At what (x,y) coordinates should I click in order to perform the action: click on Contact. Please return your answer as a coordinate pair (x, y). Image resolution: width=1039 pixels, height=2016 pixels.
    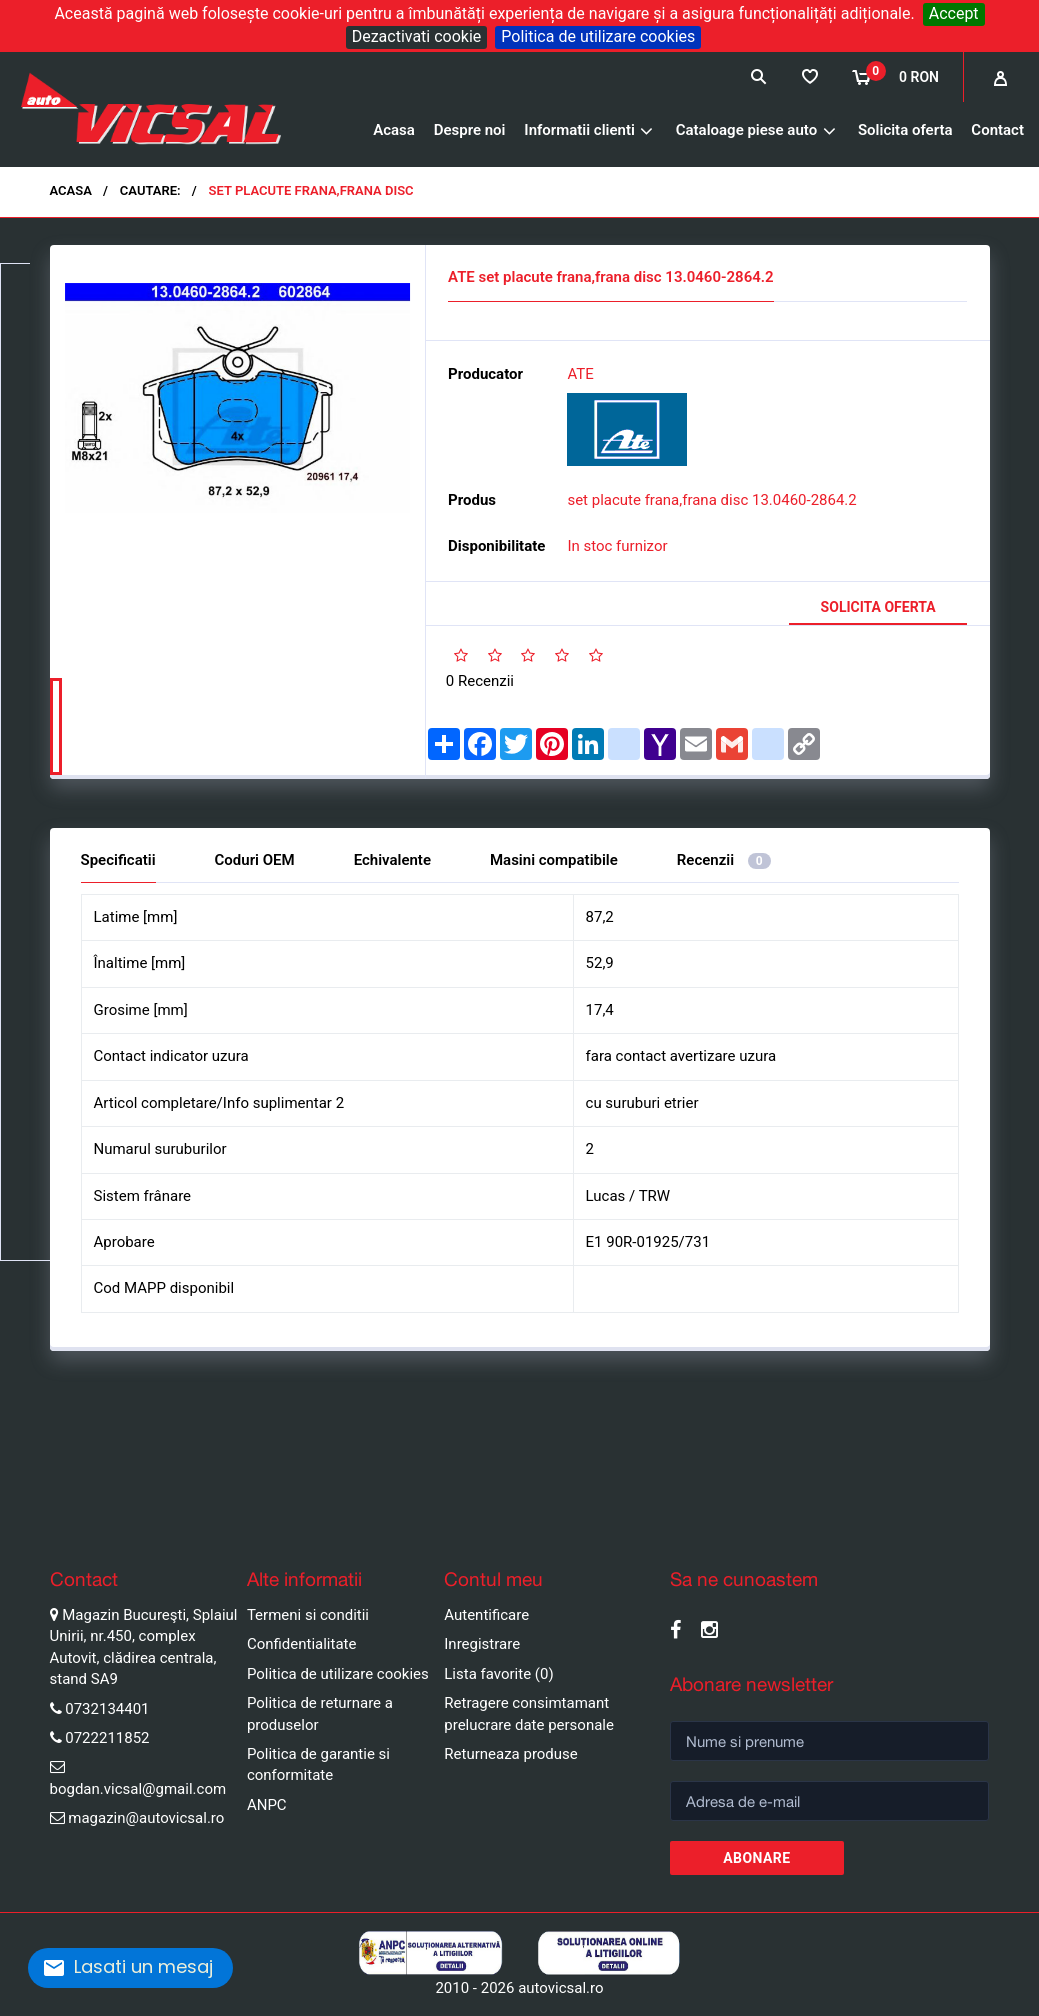
    Looking at the image, I should click on (997, 130).